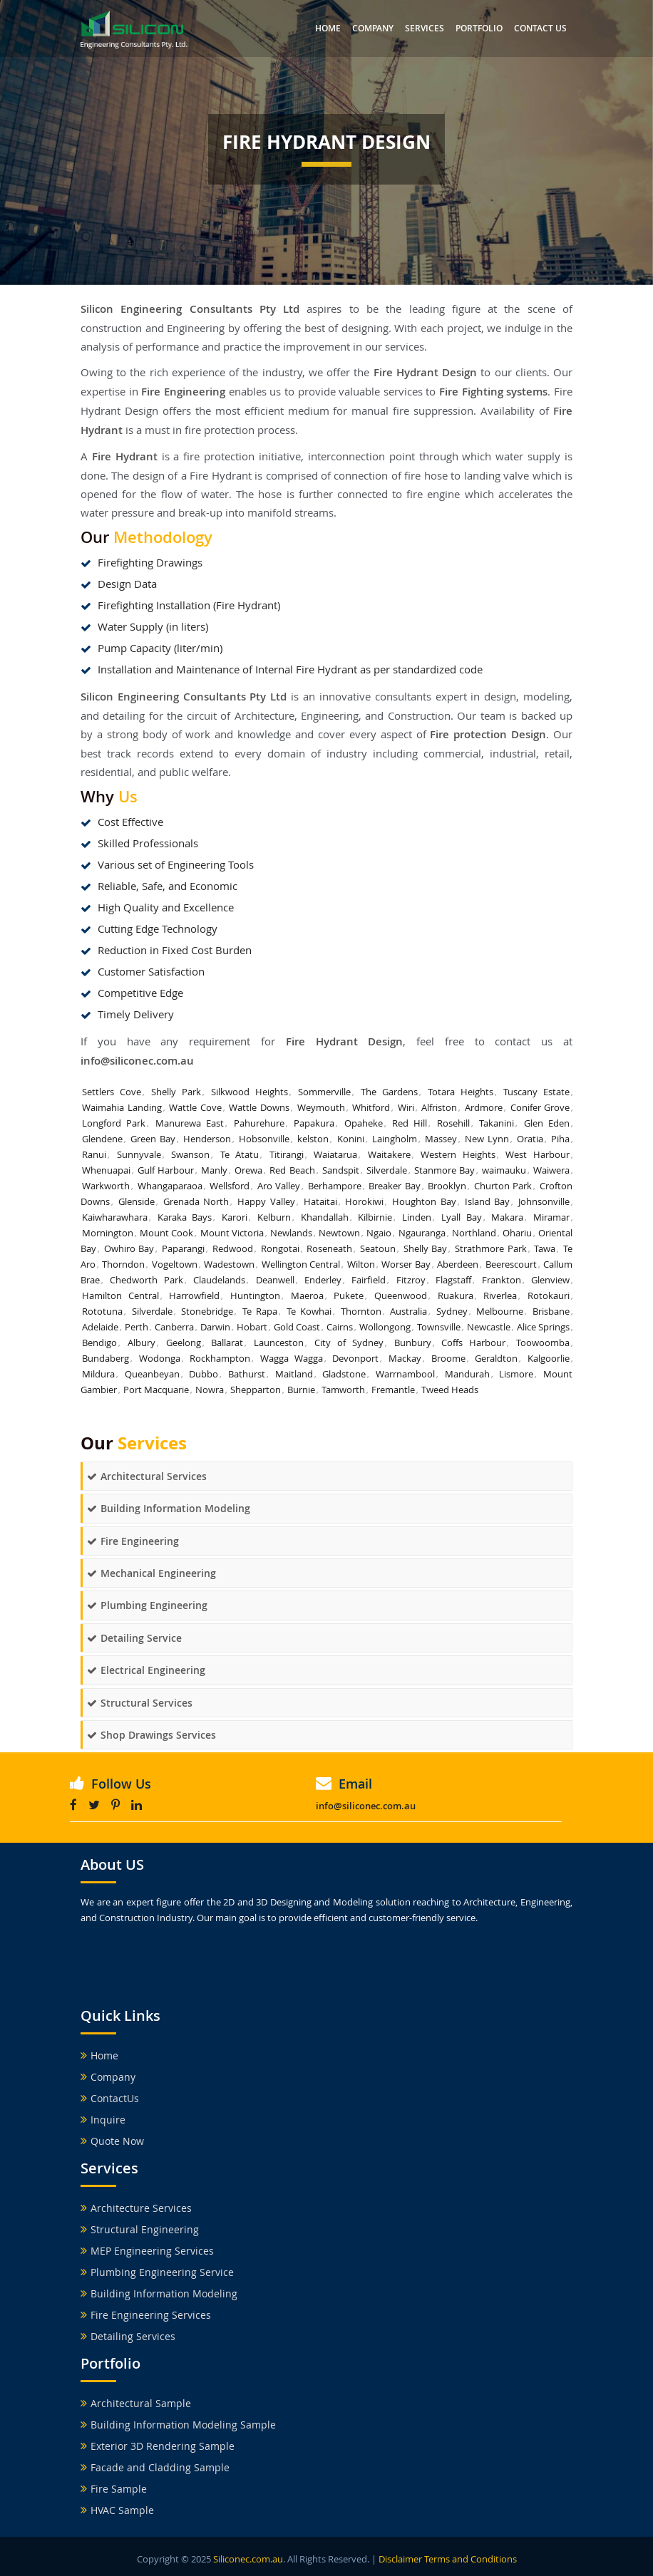 This screenshot has height=2576, width=653. What do you see at coordinates (111, 1091) in the screenshot?
I see `Settlers Cove` at bounding box center [111, 1091].